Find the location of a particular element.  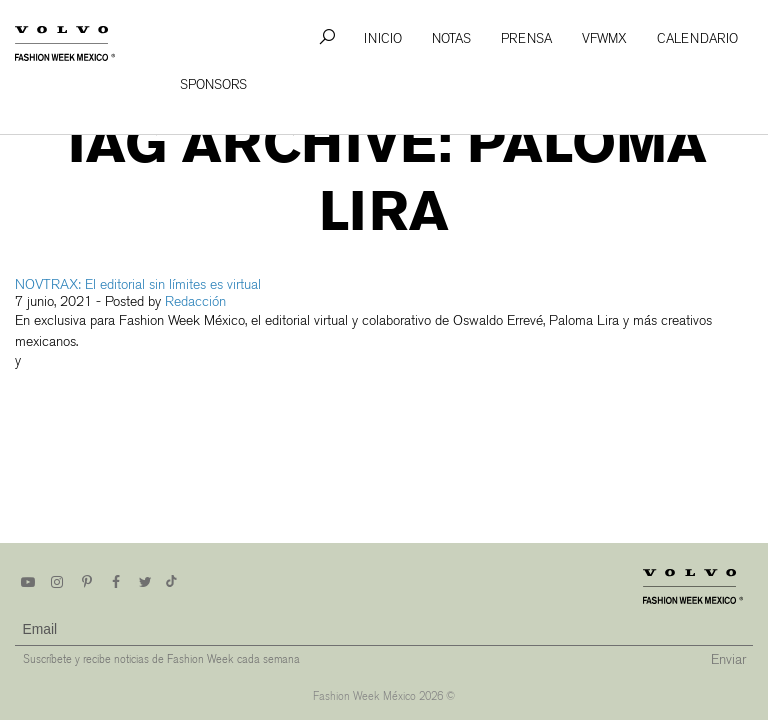

Prensa is located at coordinates (526, 38).